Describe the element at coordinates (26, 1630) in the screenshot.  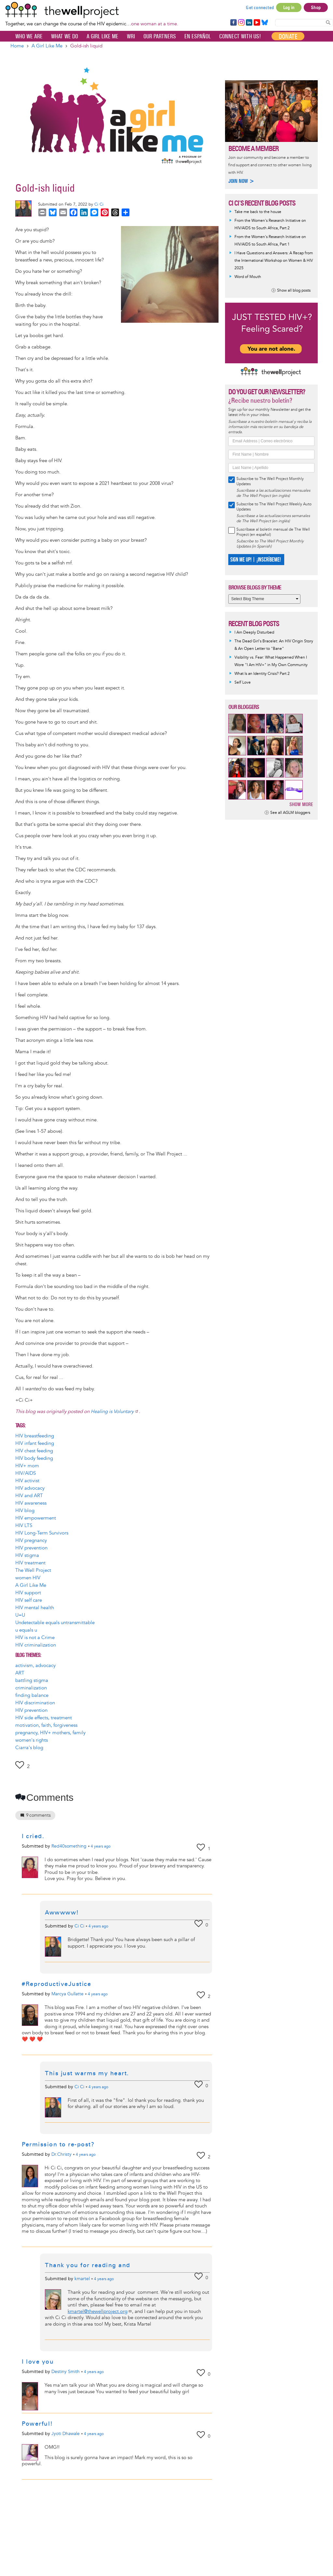
I see `u equals u` at that location.